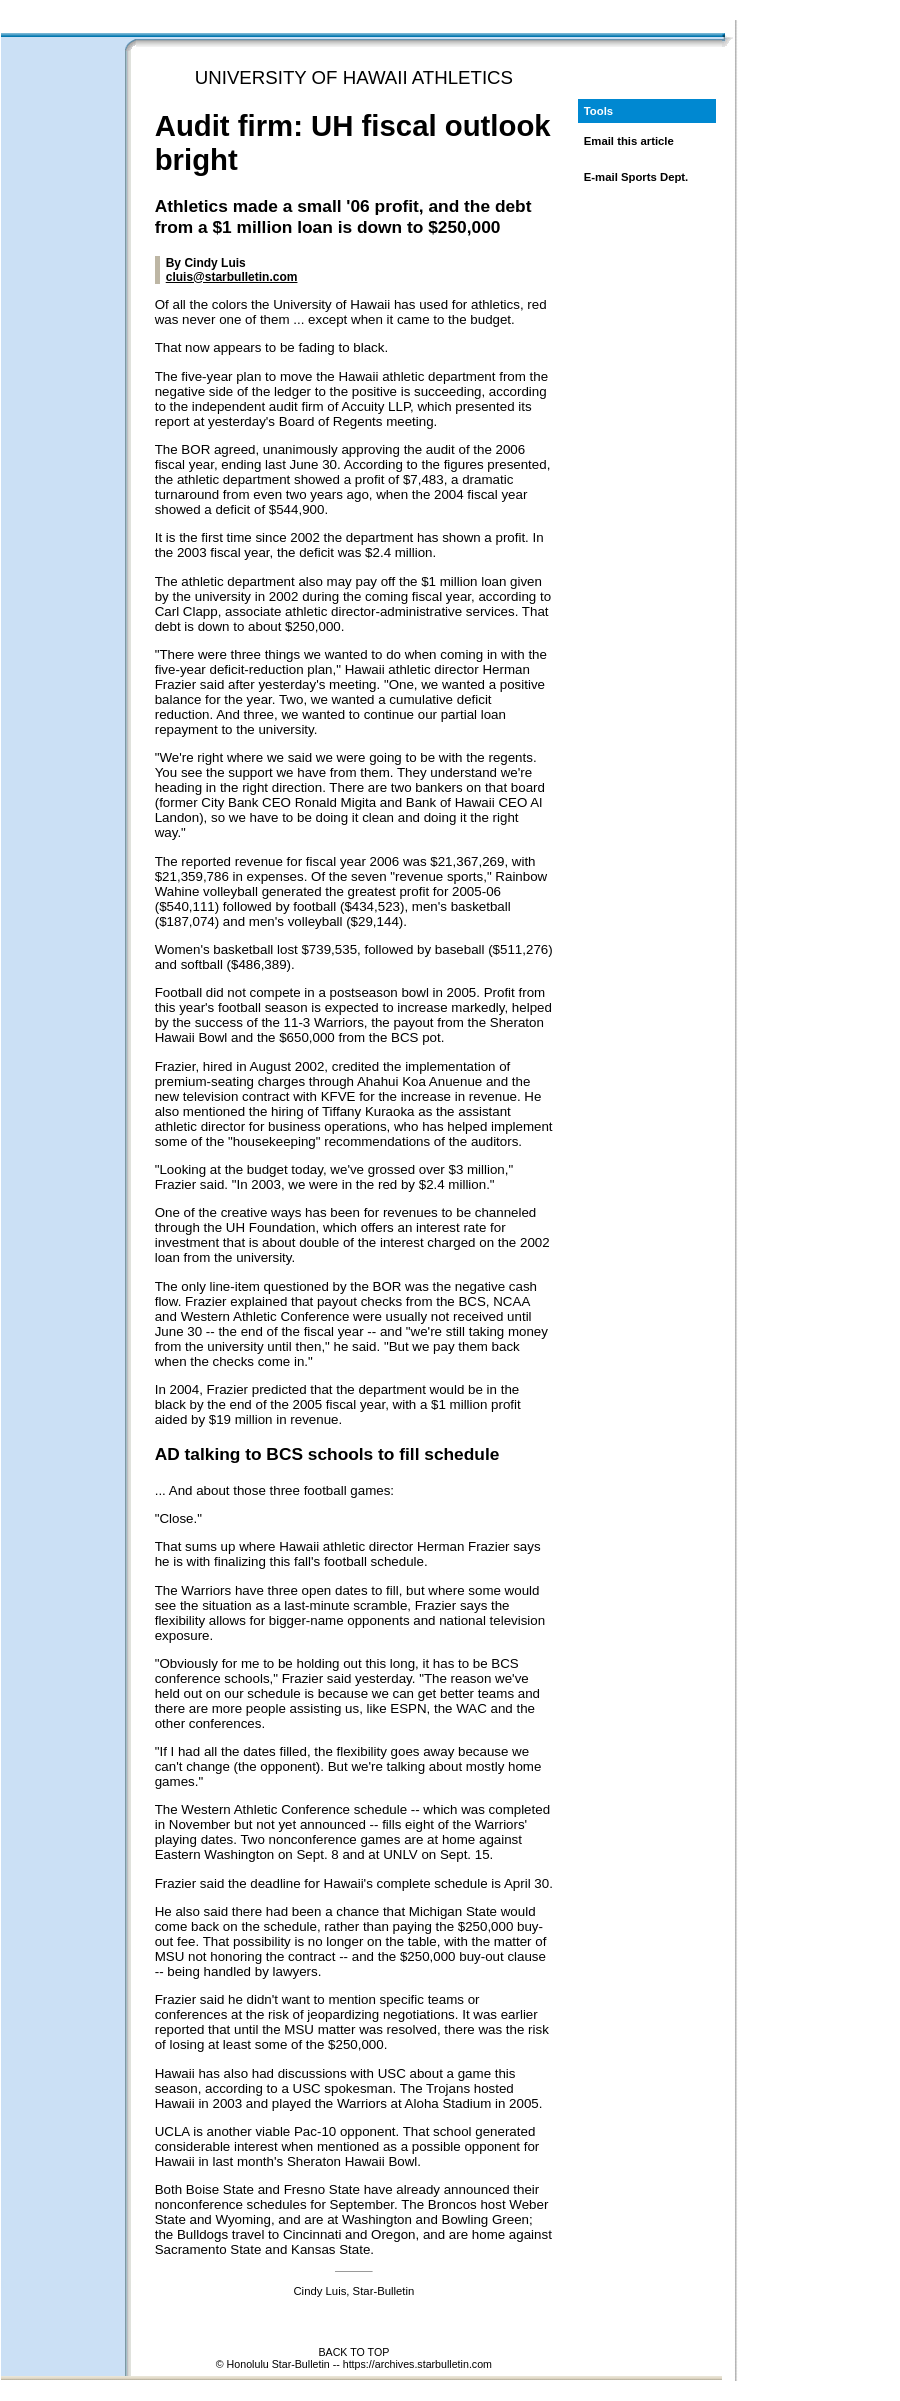 The width and height of the screenshot is (900, 2401). Describe the element at coordinates (629, 141) in the screenshot. I see `Email this article` at that location.